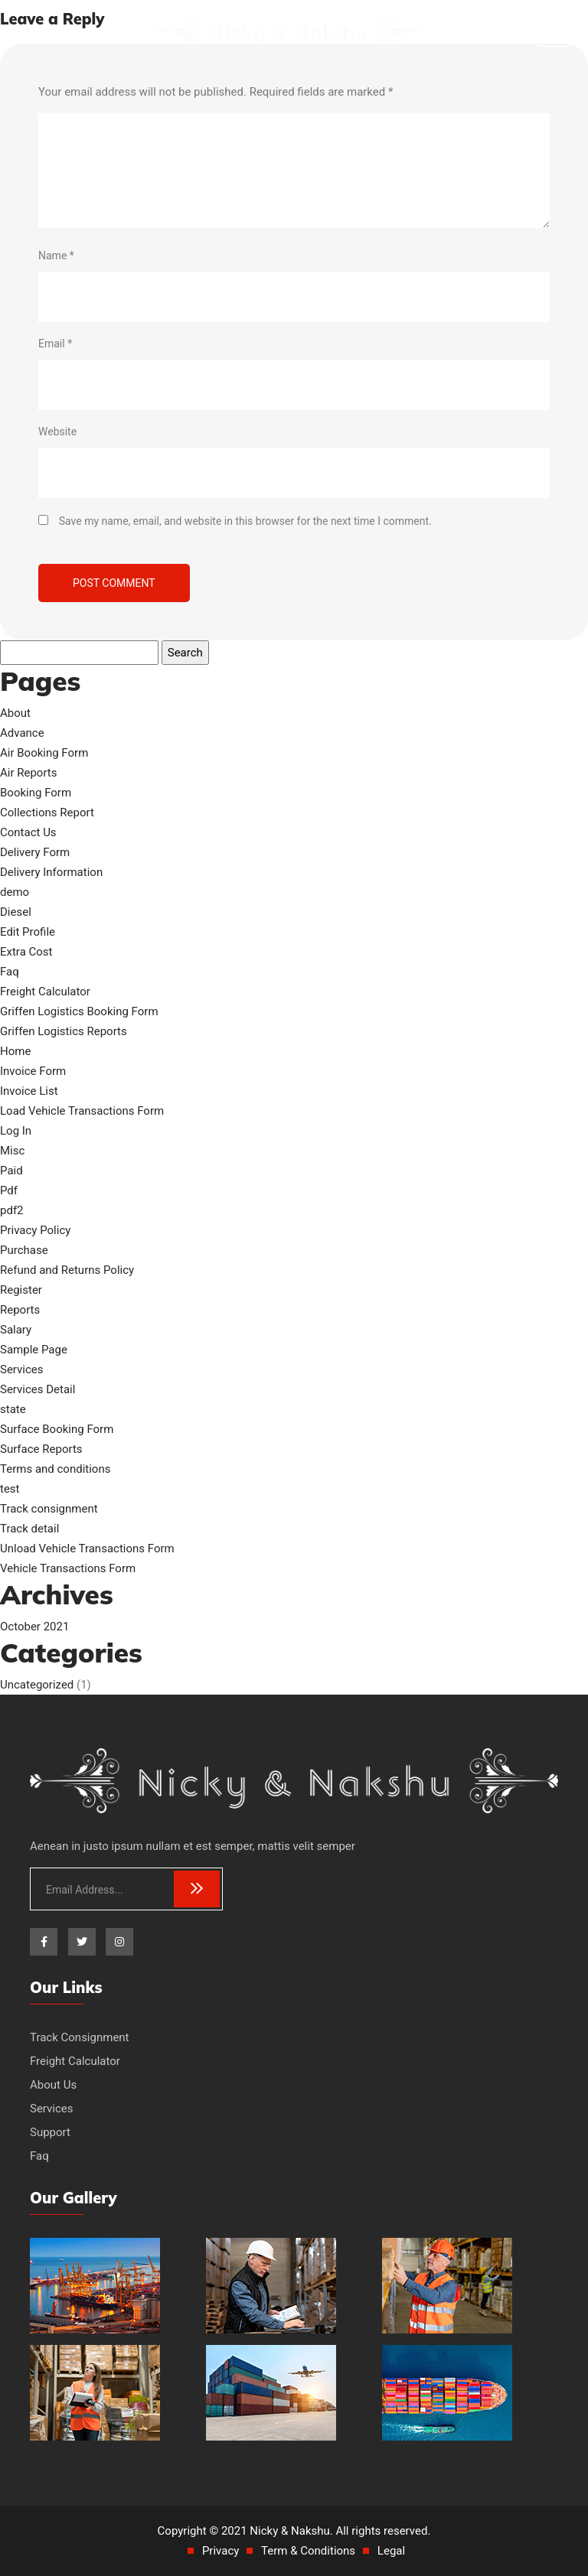 This screenshot has height=2576, width=588. Describe the element at coordinates (22, 733) in the screenshot. I see `Advance` at that location.